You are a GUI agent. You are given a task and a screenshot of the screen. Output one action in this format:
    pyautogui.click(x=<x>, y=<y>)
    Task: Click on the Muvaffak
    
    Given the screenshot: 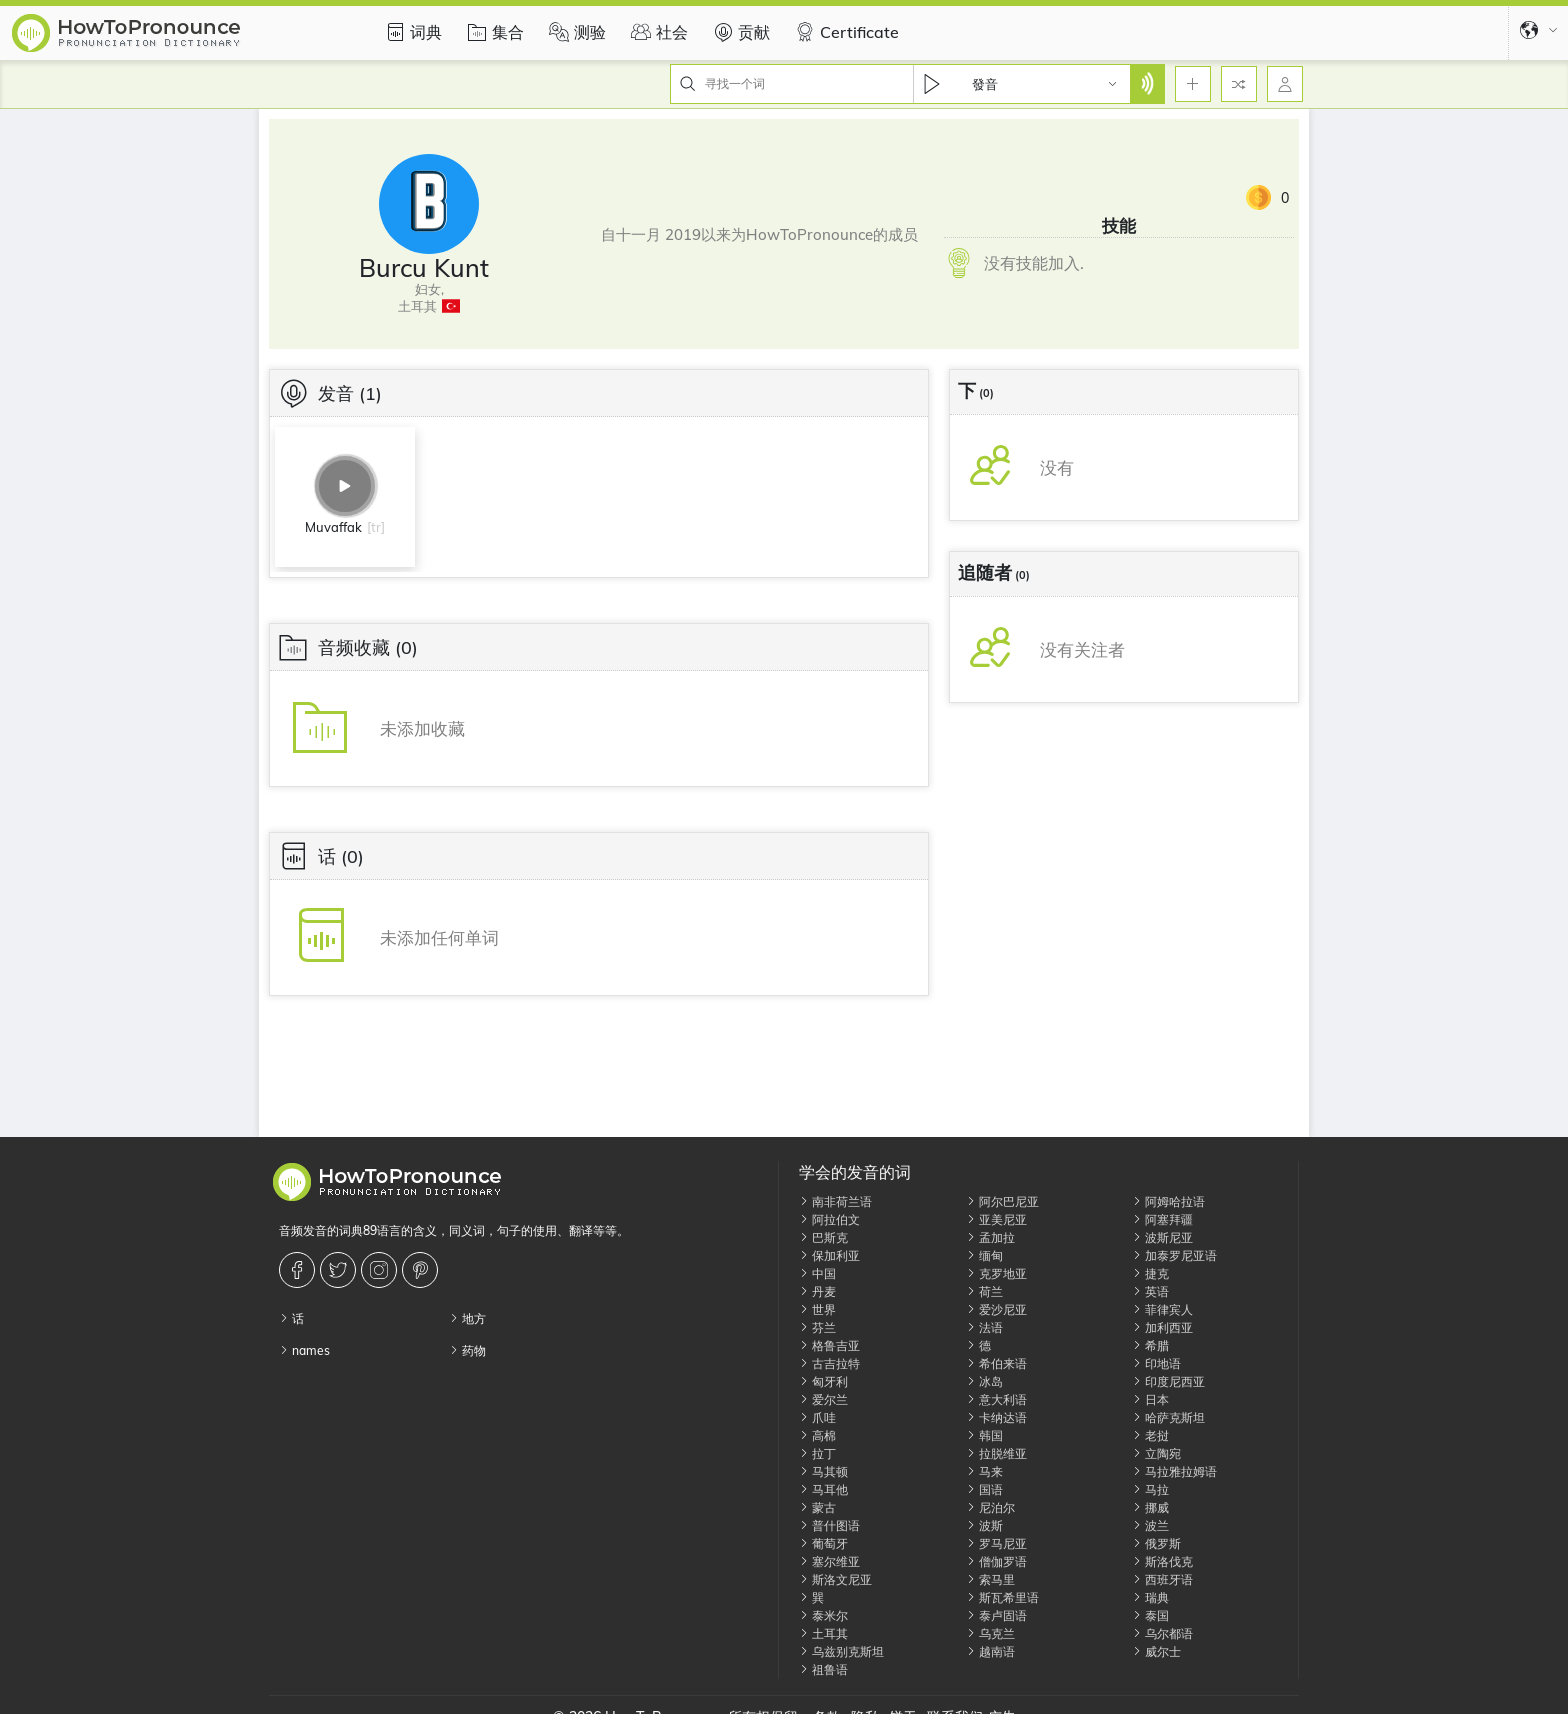 What is the action you would take?
    pyautogui.click(x=333, y=527)
    